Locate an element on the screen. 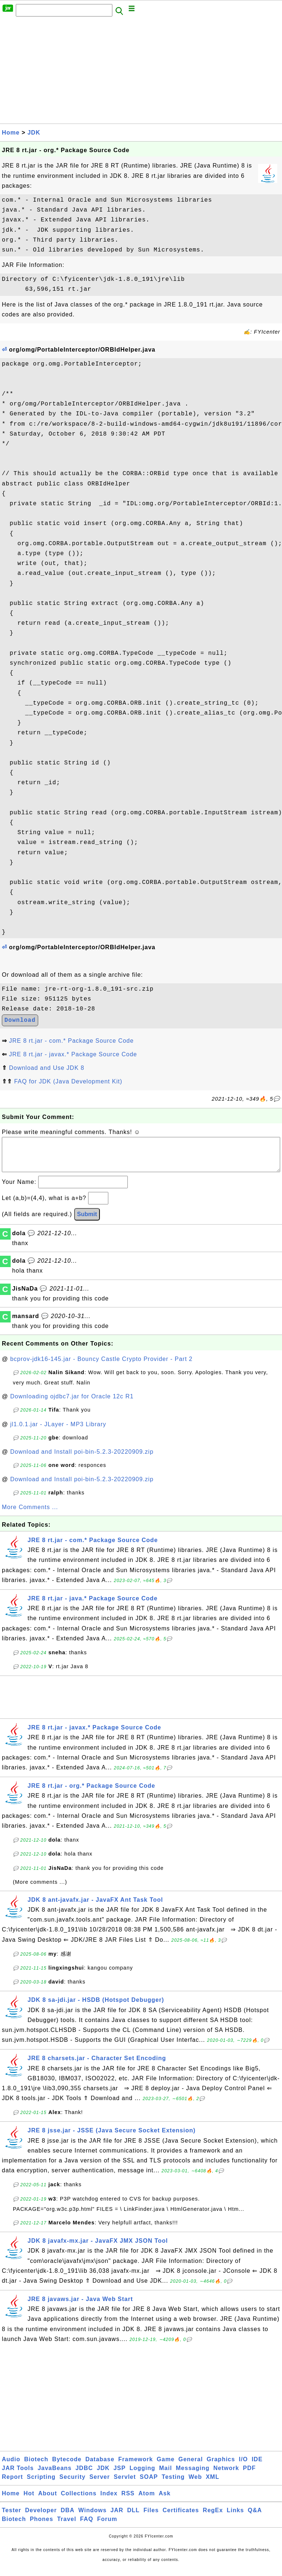 The width and height of the screenshot is (282, 2576). RSS is located at coordinates (128, 2501).